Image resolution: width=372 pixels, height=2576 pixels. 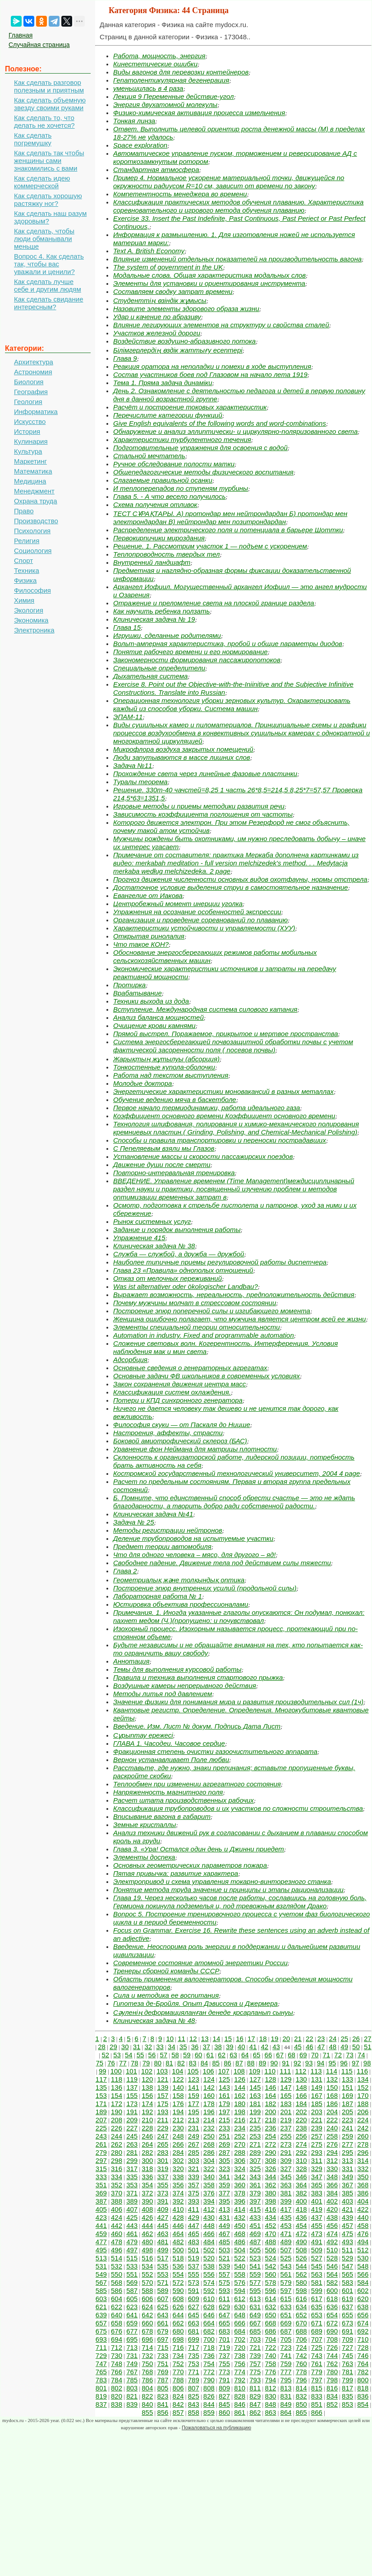 I want to click on Ручное обследование полости матки, so click(x=173, y=464).